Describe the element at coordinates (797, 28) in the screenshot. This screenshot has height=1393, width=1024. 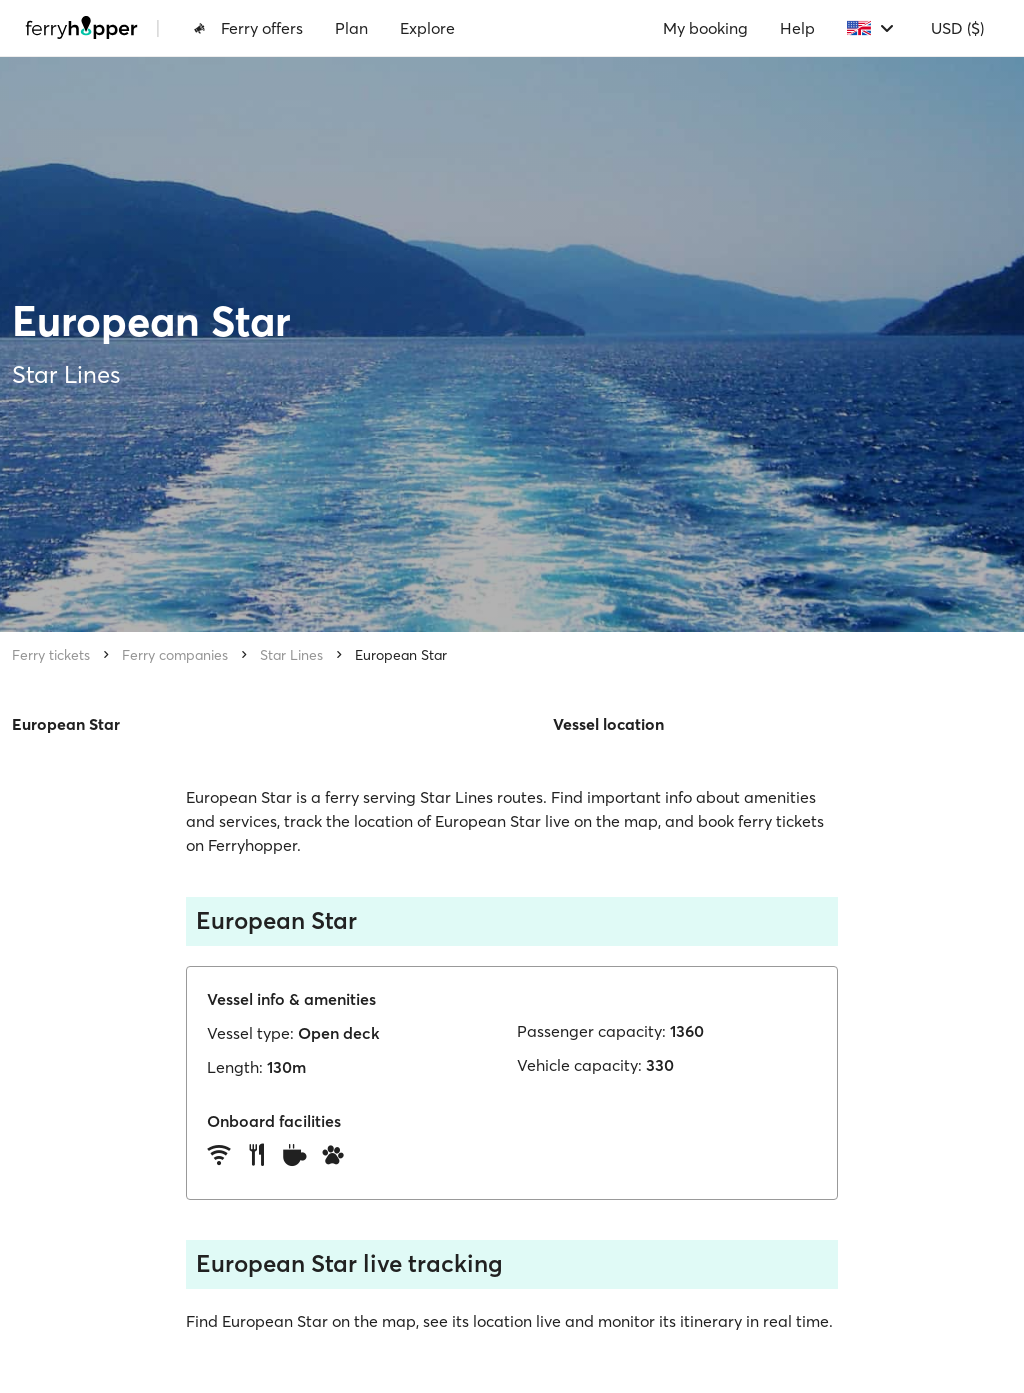
I see `Help` at that location.